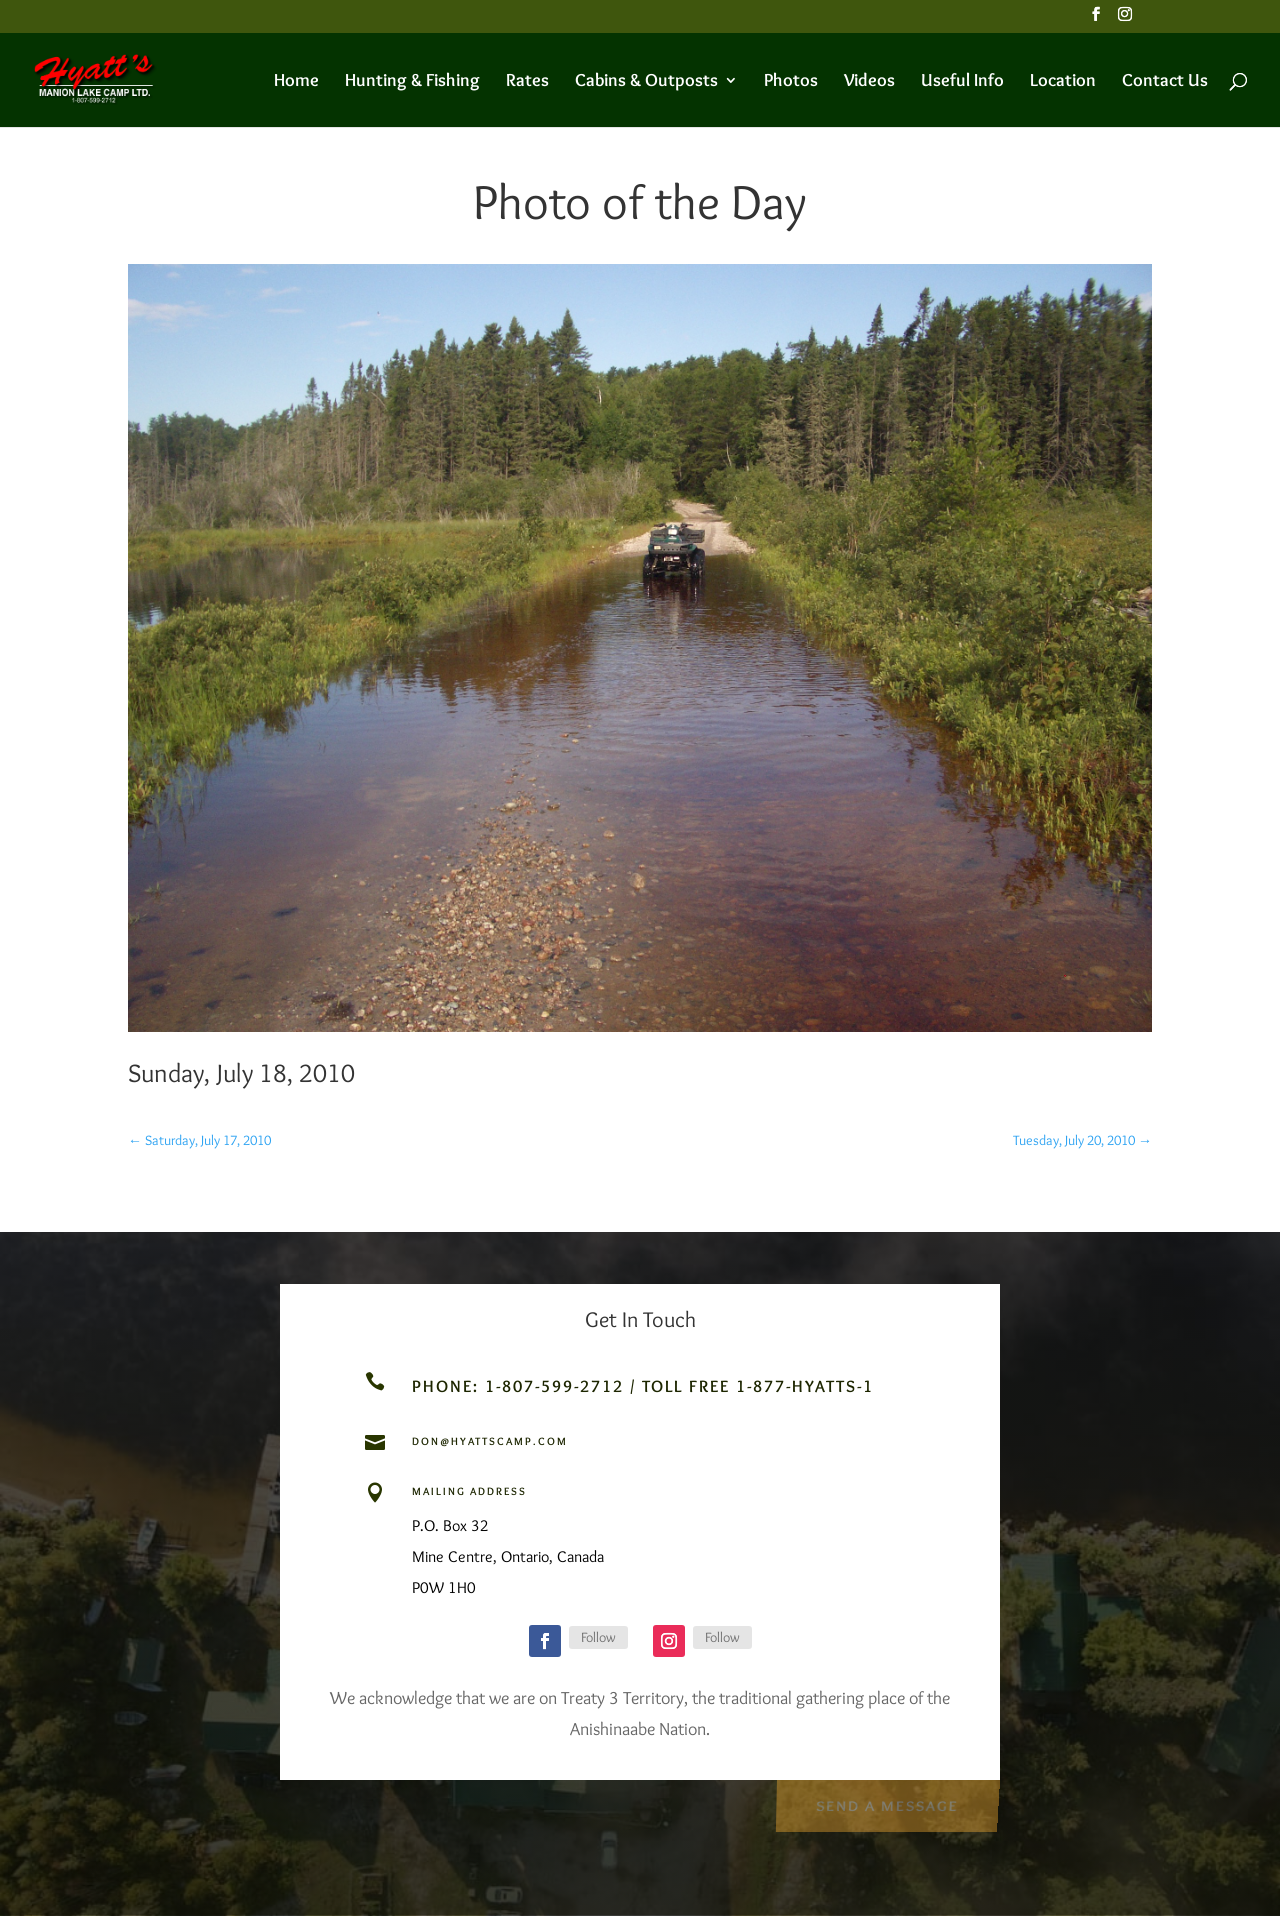 The image size is (1280, 1916). Describe the element at coordinates (527, 82) in the screenshot. I see `Rates` at that location.